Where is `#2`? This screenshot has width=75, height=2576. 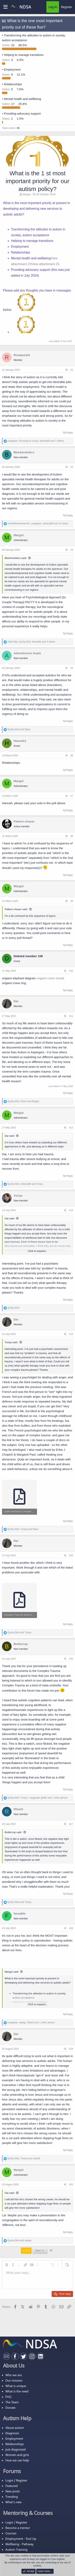
#2 is located at coordinates (71, 370).